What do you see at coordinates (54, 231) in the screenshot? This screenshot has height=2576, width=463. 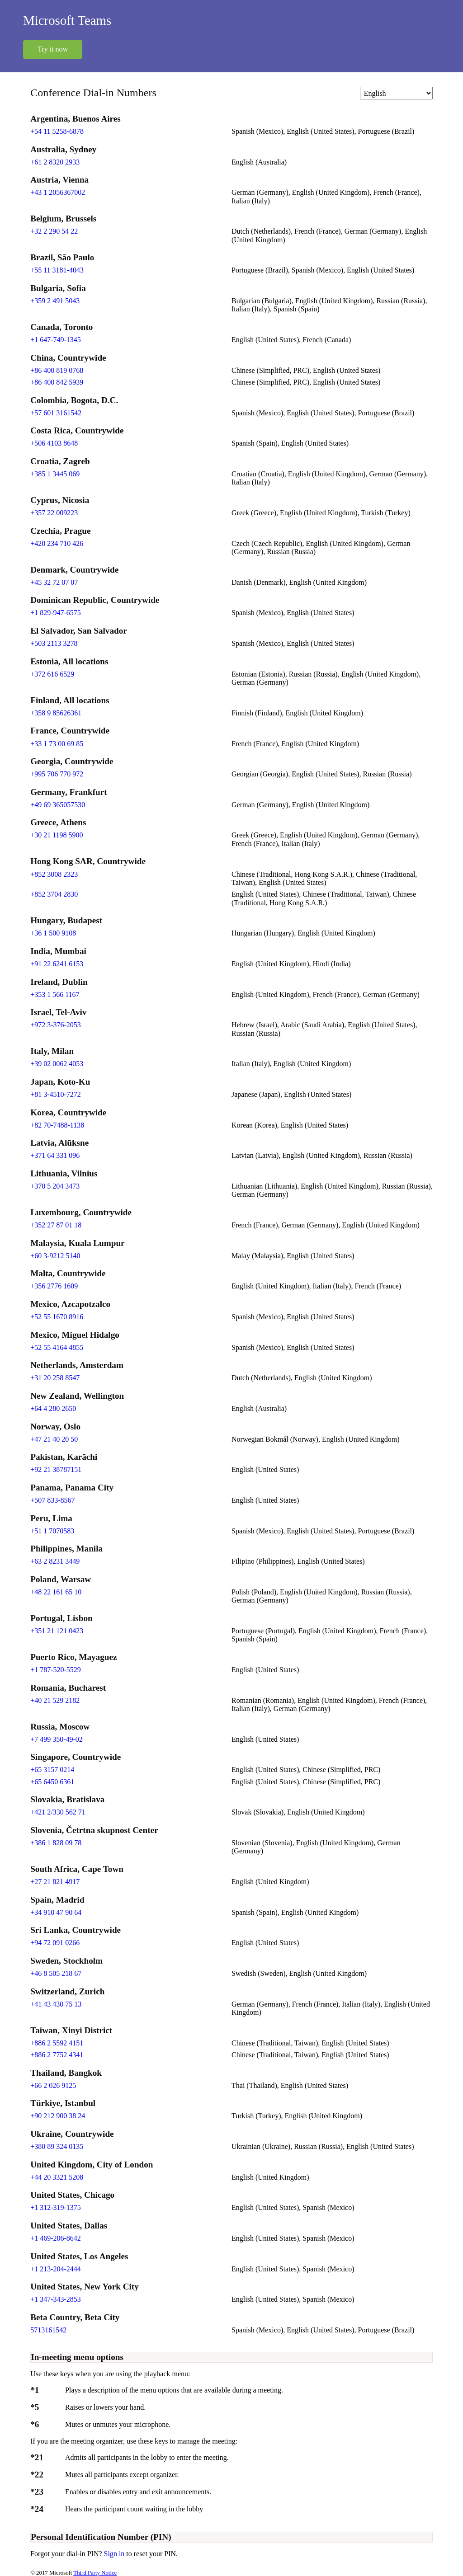 I see `+32 2 290 54 22 [Click to call +32 2 290 54 22]` at bounding box center [54, 231].